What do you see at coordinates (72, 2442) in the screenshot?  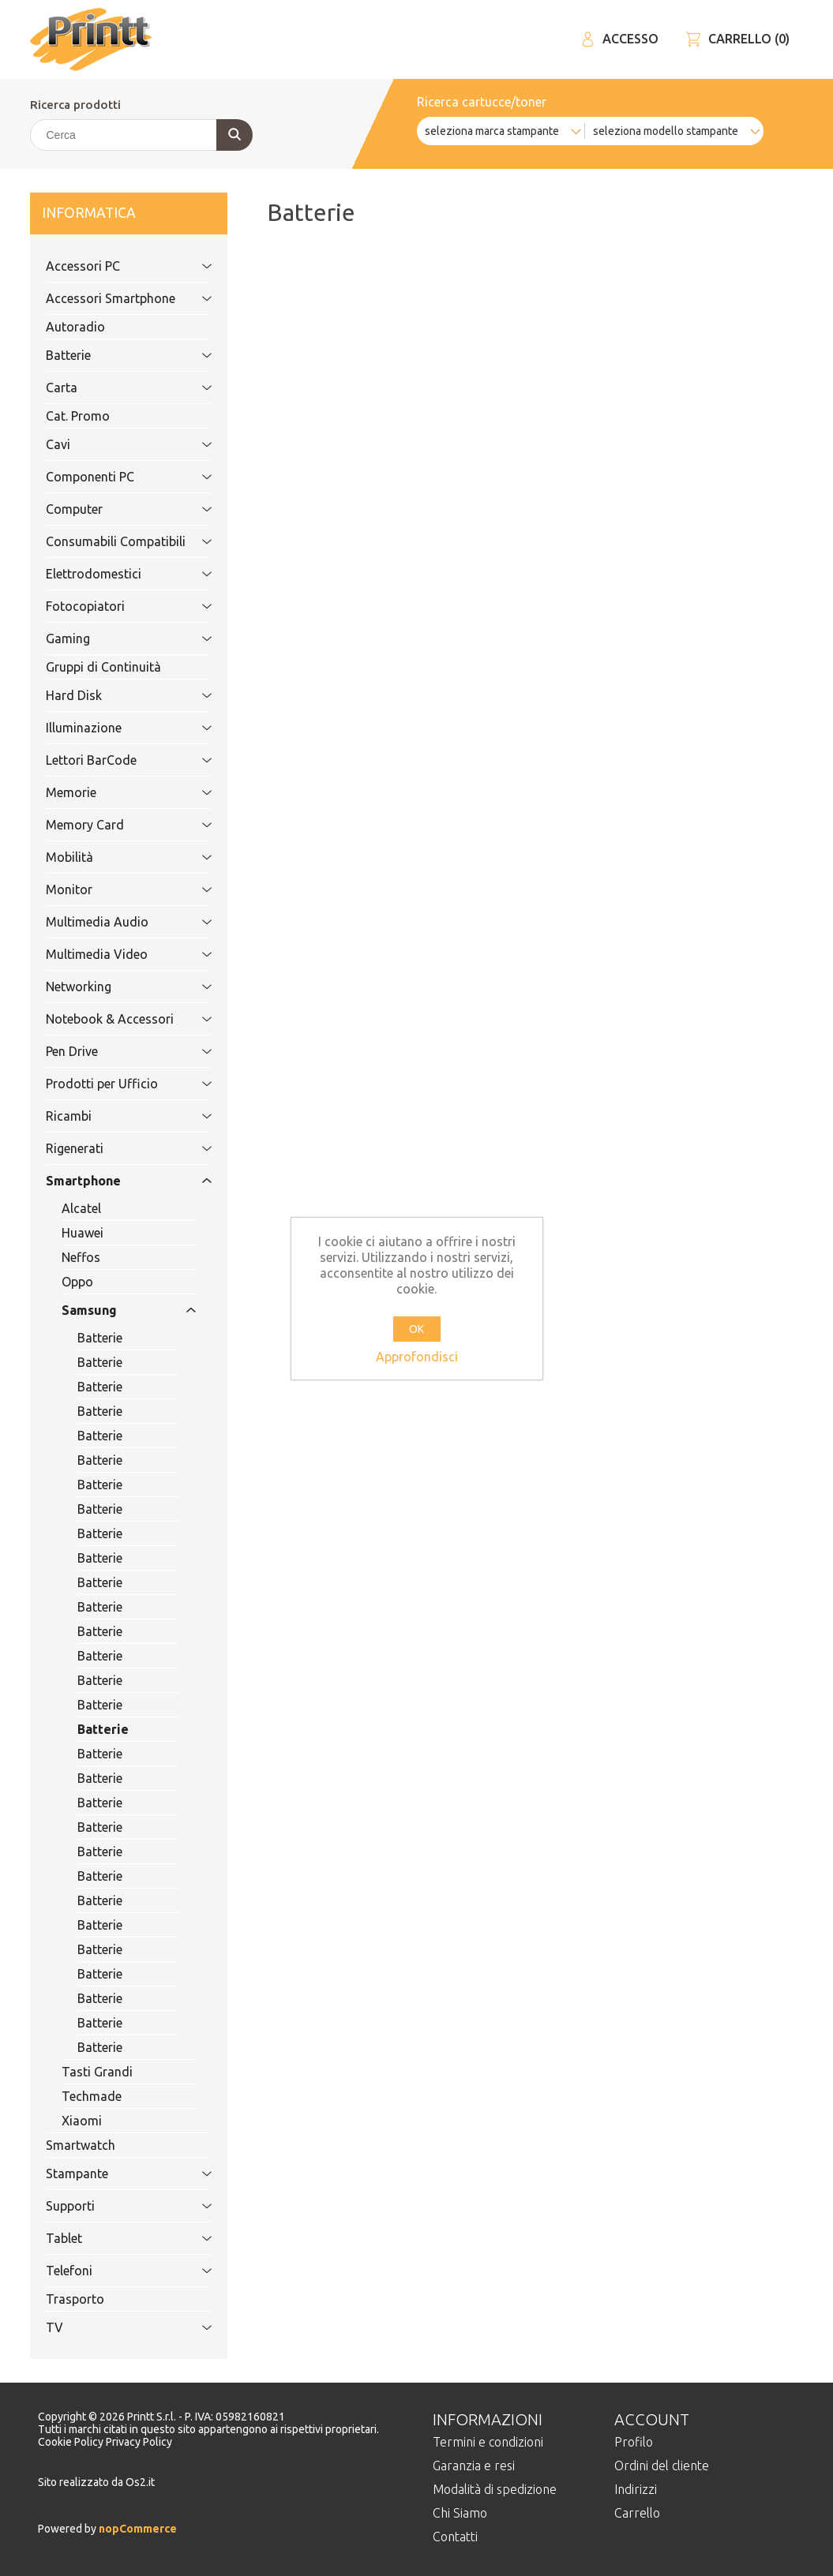 I see `Cookie Policy` at bounding box center [72, 2442].